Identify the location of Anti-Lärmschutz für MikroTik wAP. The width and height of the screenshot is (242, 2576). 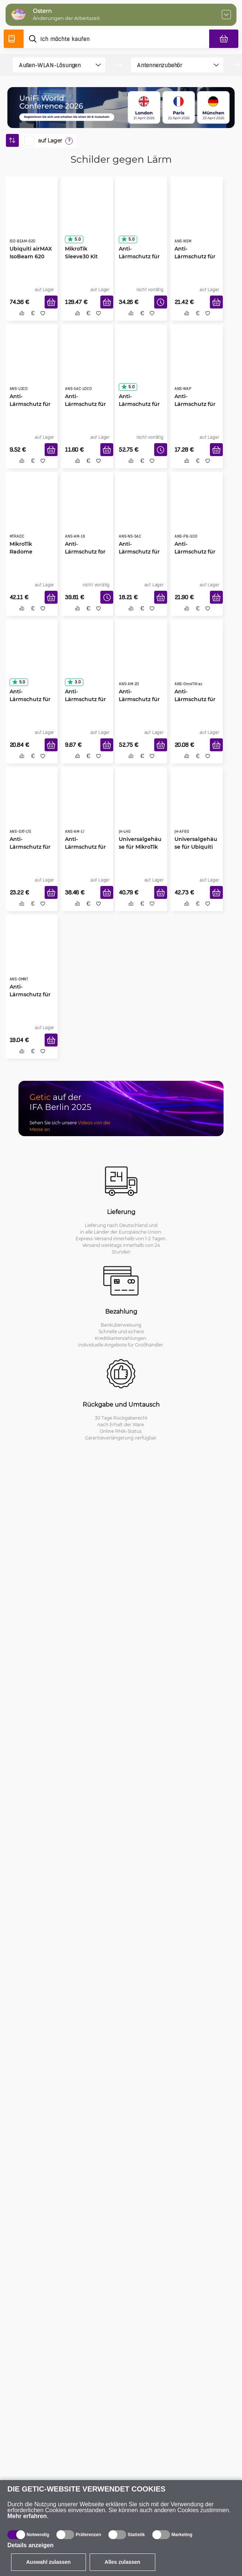
(194, 404).